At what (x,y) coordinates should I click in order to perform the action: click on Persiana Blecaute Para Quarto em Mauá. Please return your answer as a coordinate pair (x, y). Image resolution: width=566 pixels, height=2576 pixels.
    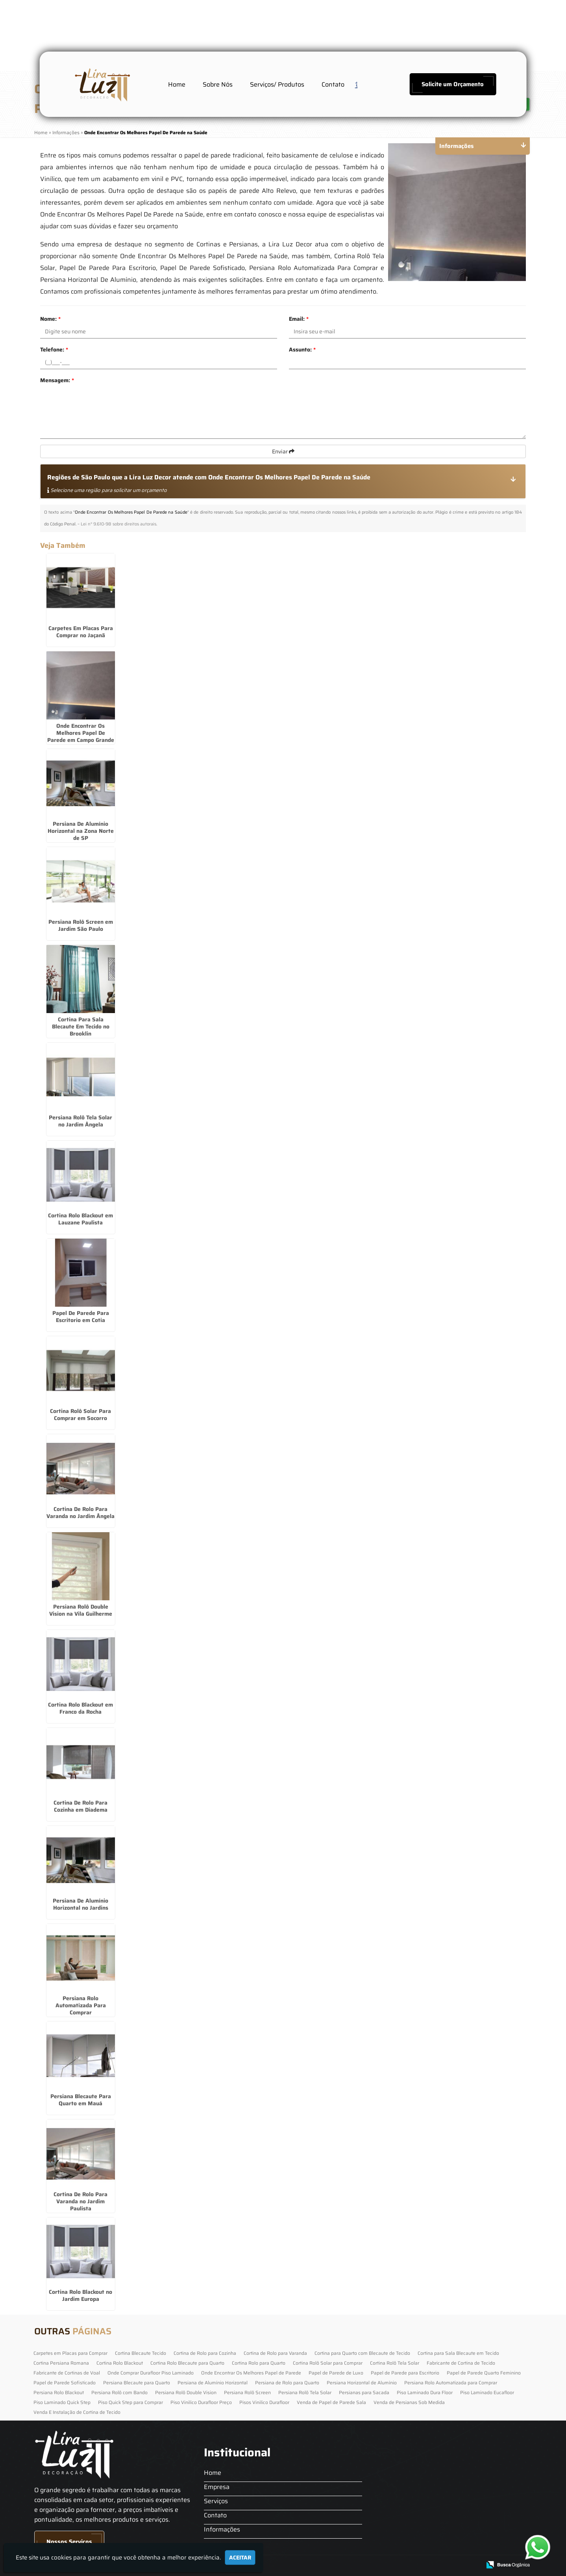
    Looking at the image, I should click on (80, 2100).